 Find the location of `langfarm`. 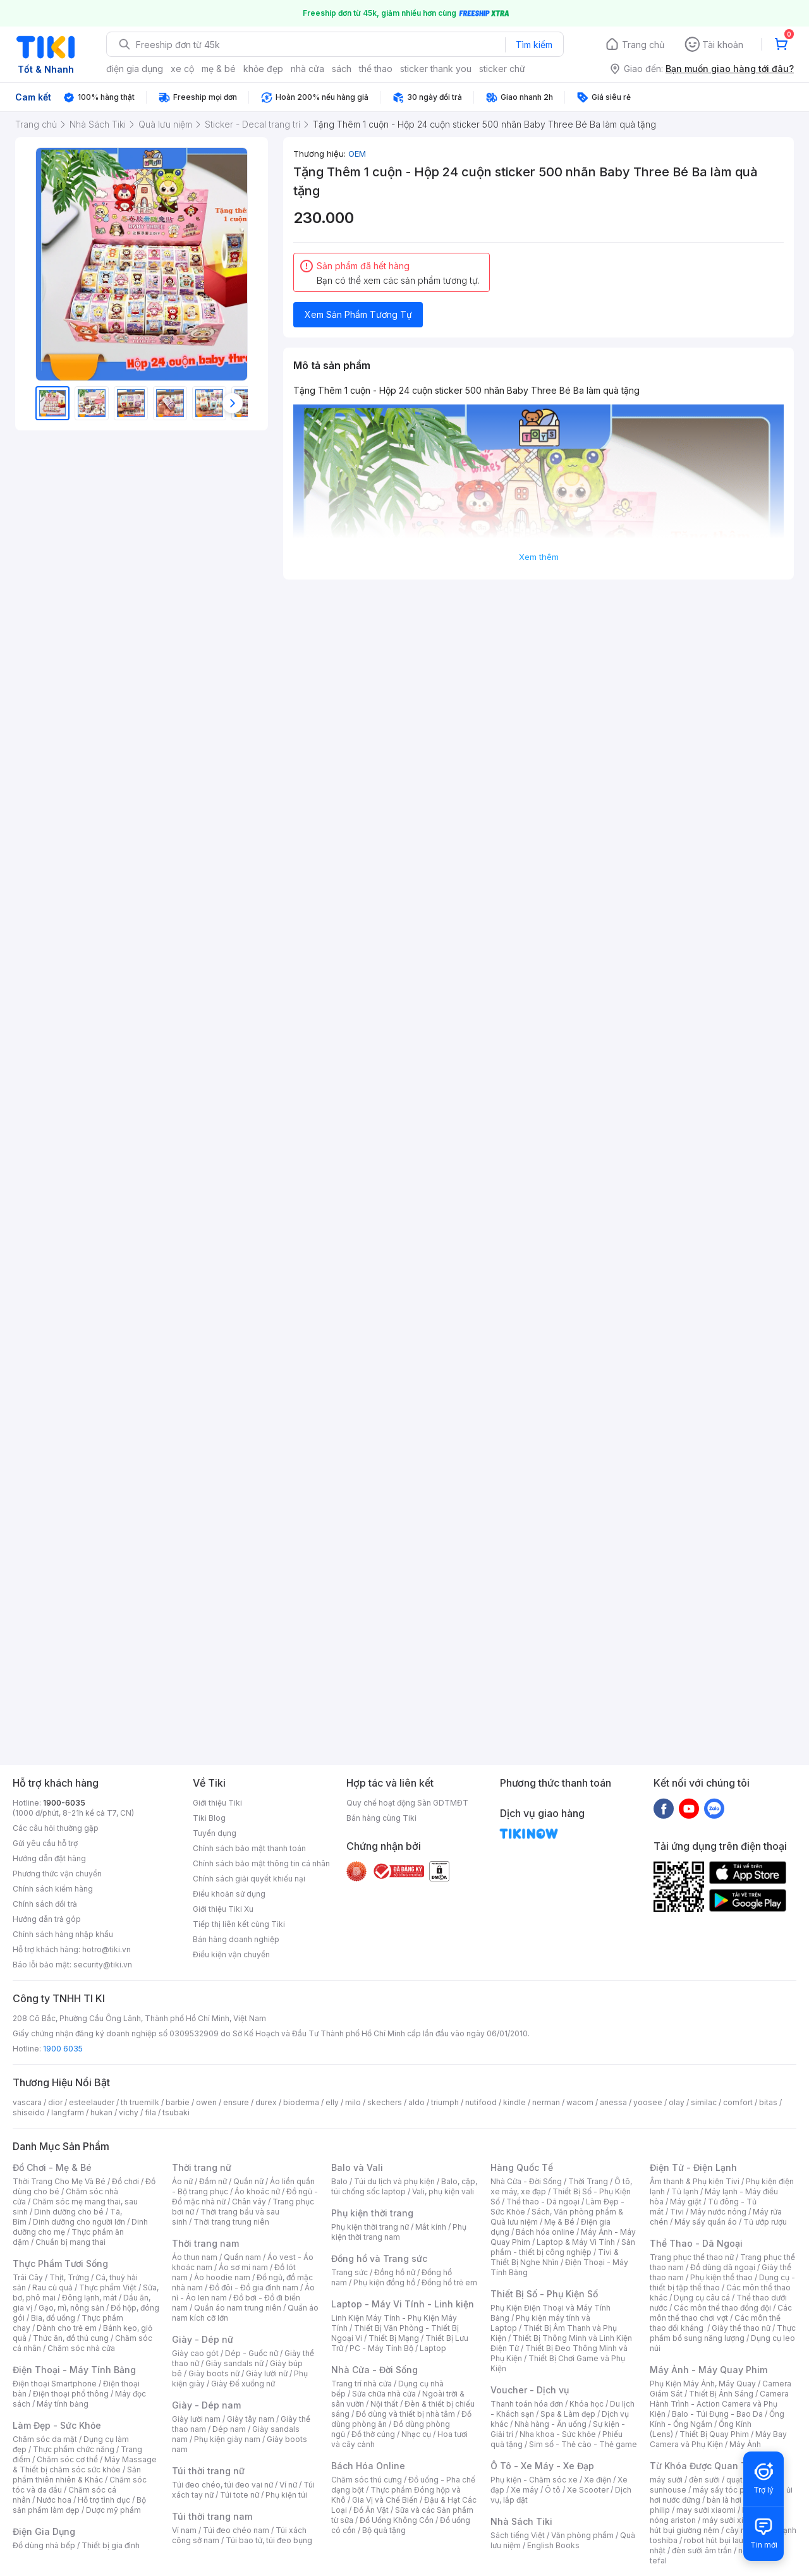

langfarm is located at coordinates (67, 2112).